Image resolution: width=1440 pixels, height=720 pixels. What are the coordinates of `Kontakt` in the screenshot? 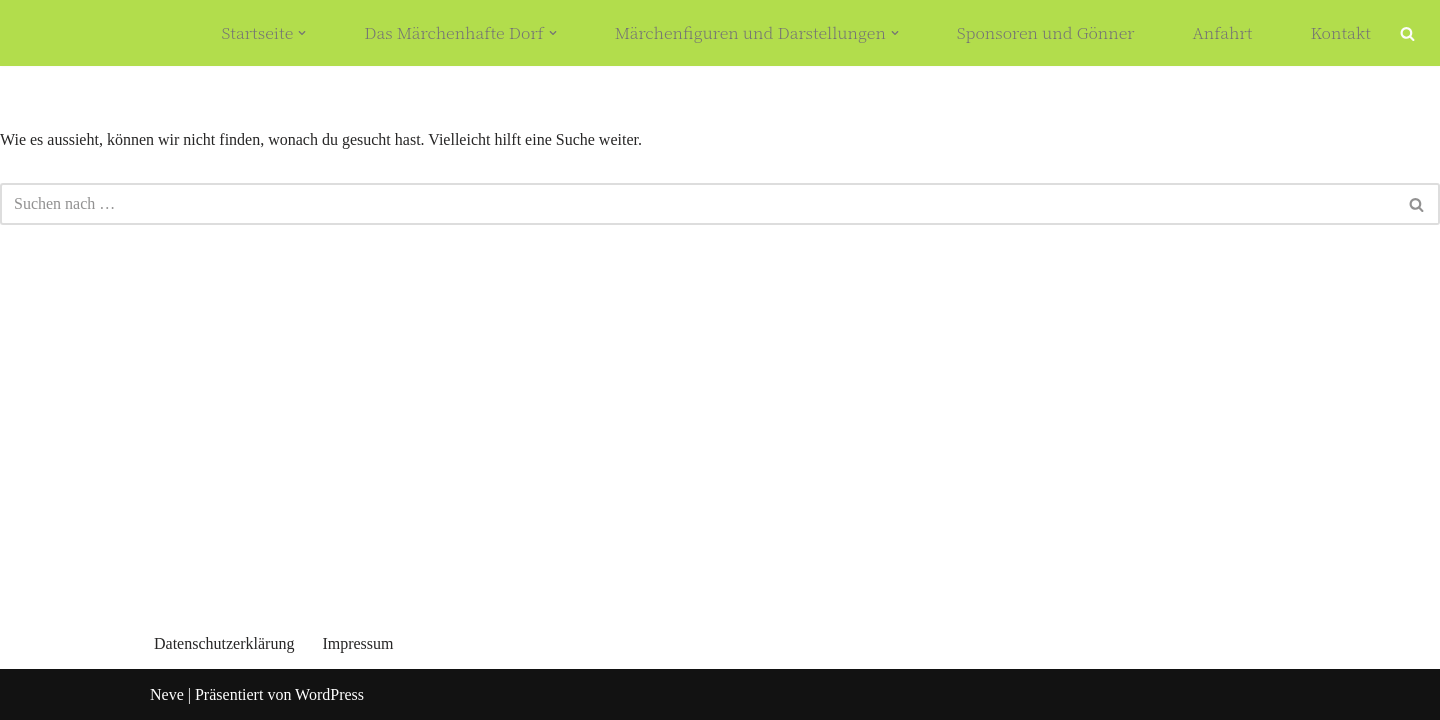 It's located at (1341, 33).